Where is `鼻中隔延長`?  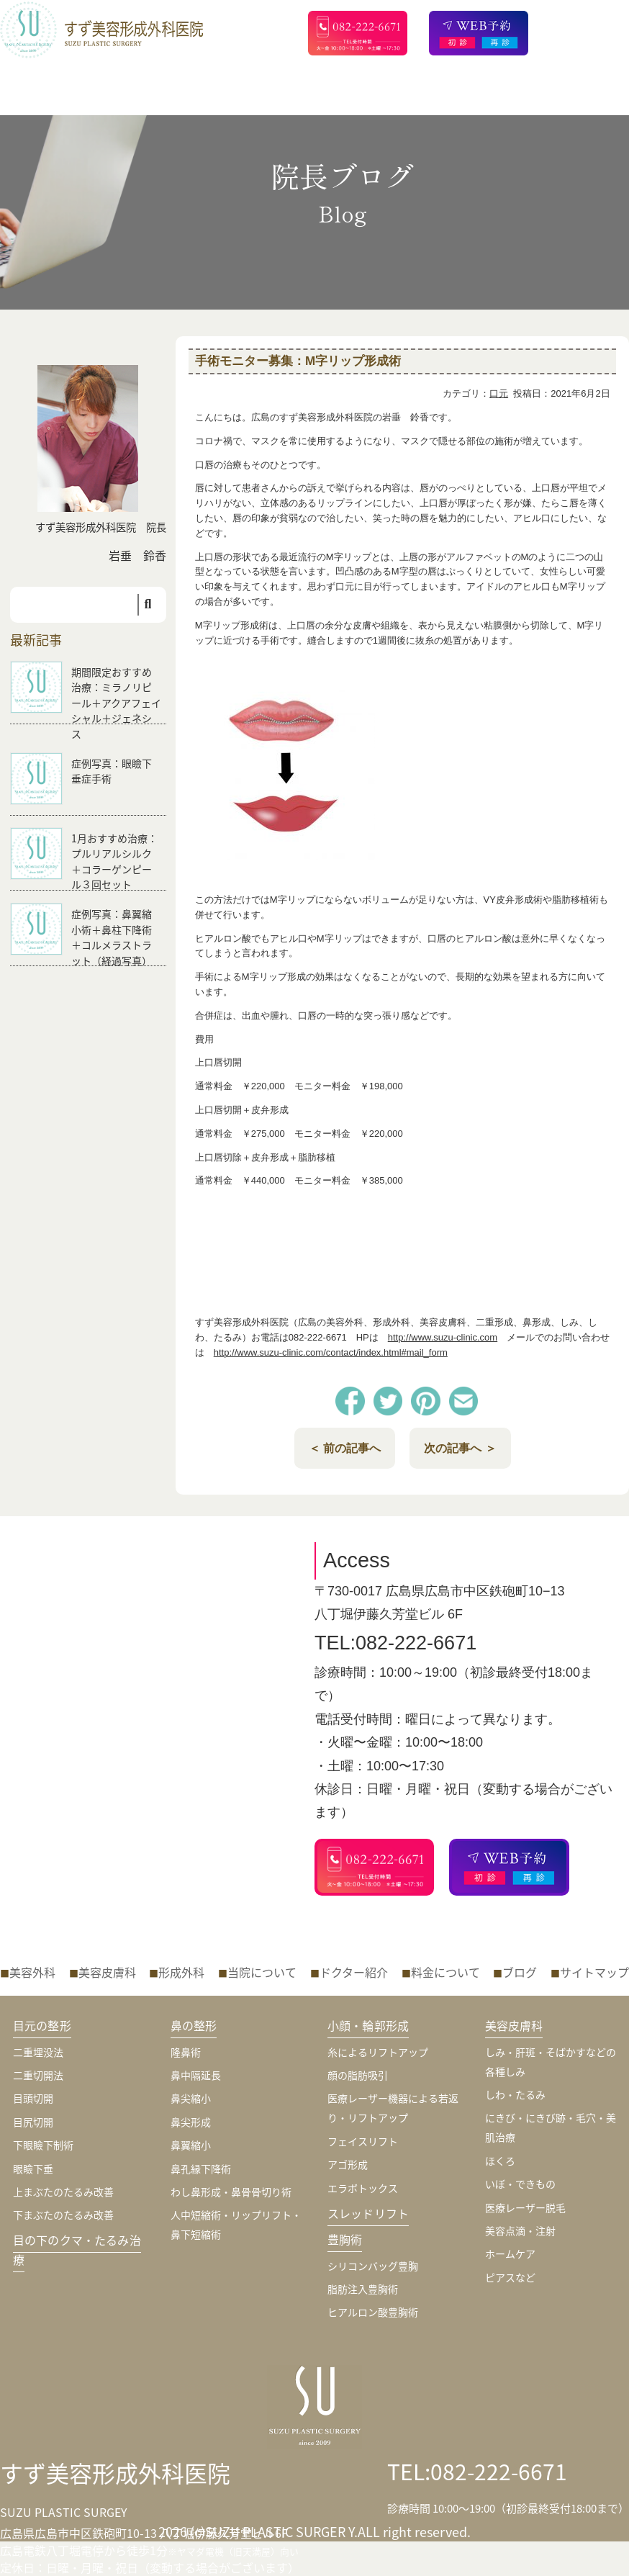
鼻中隔延長 is located at coordinates (196, 2075).